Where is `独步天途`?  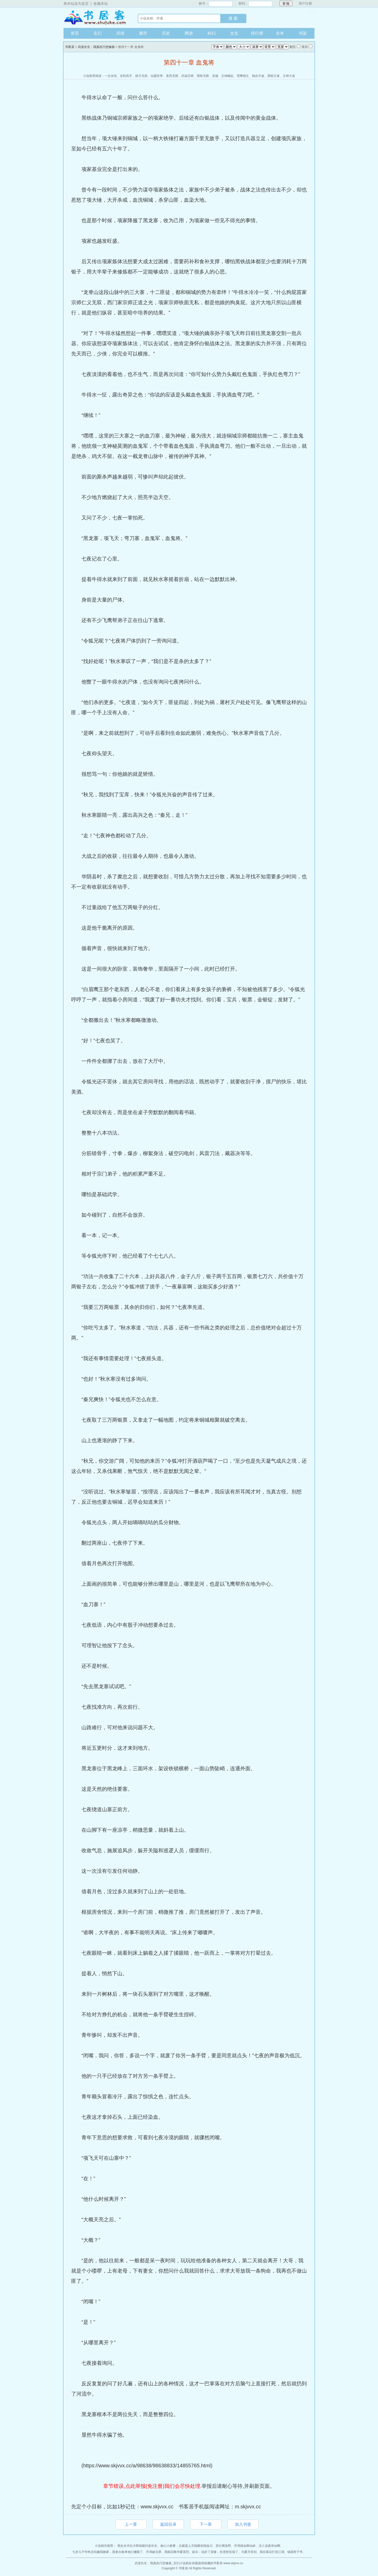 独步天途 is located at coordinates (258, 76).